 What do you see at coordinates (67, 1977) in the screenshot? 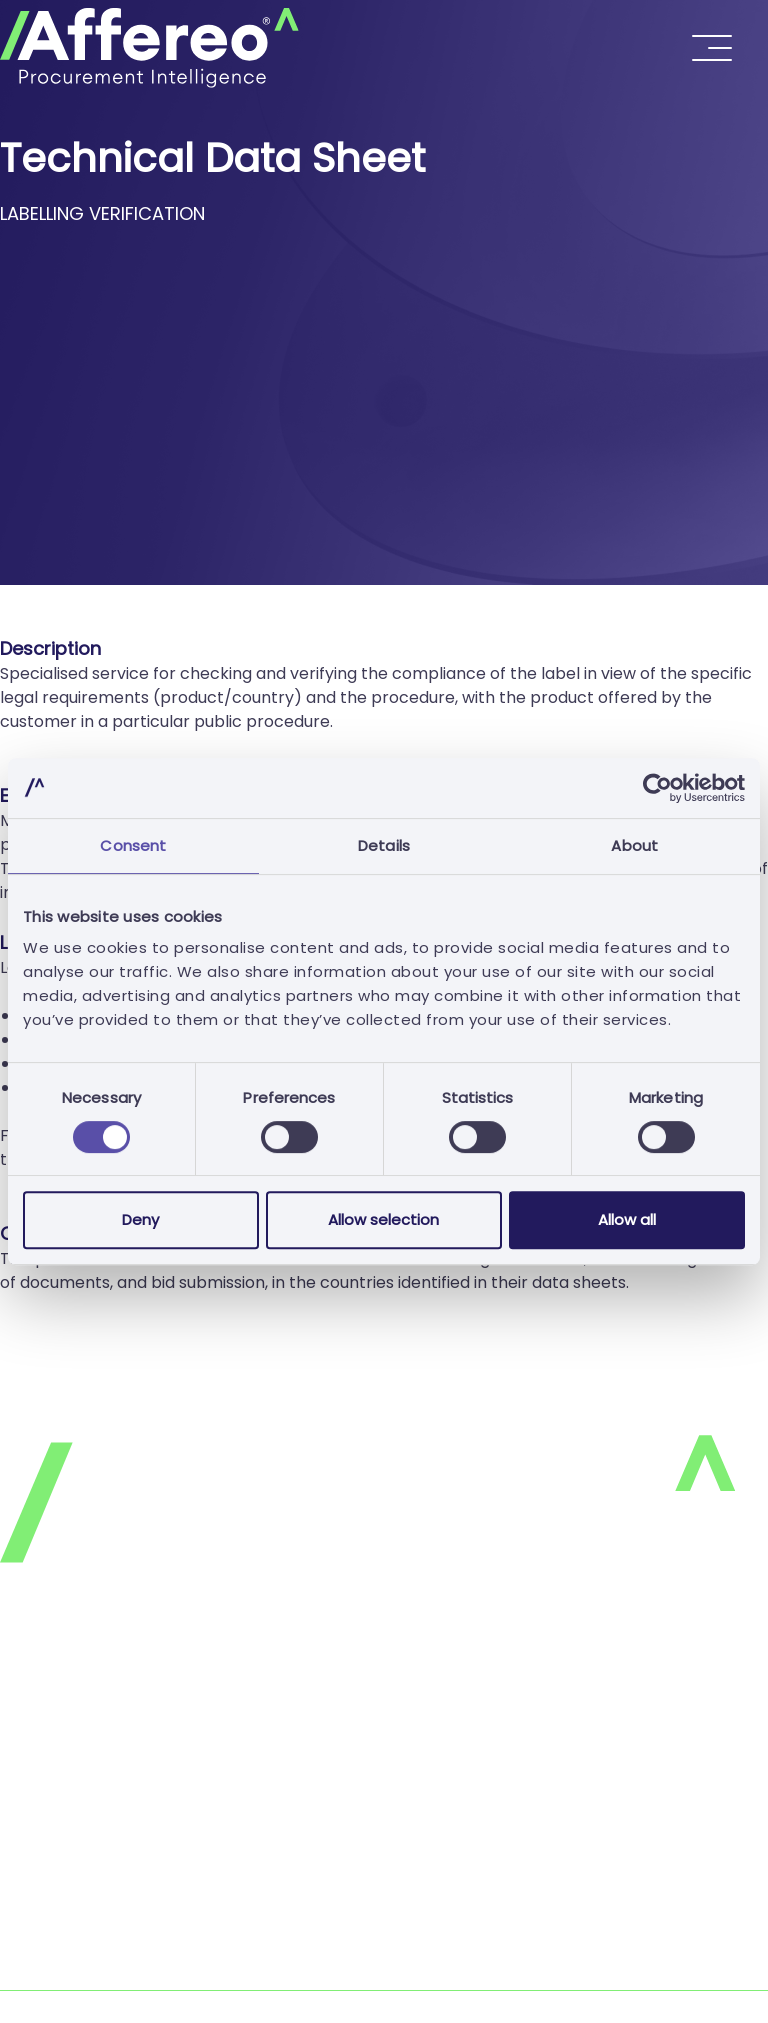
I see `Complaints Book` at bounding box center [67, 1977].